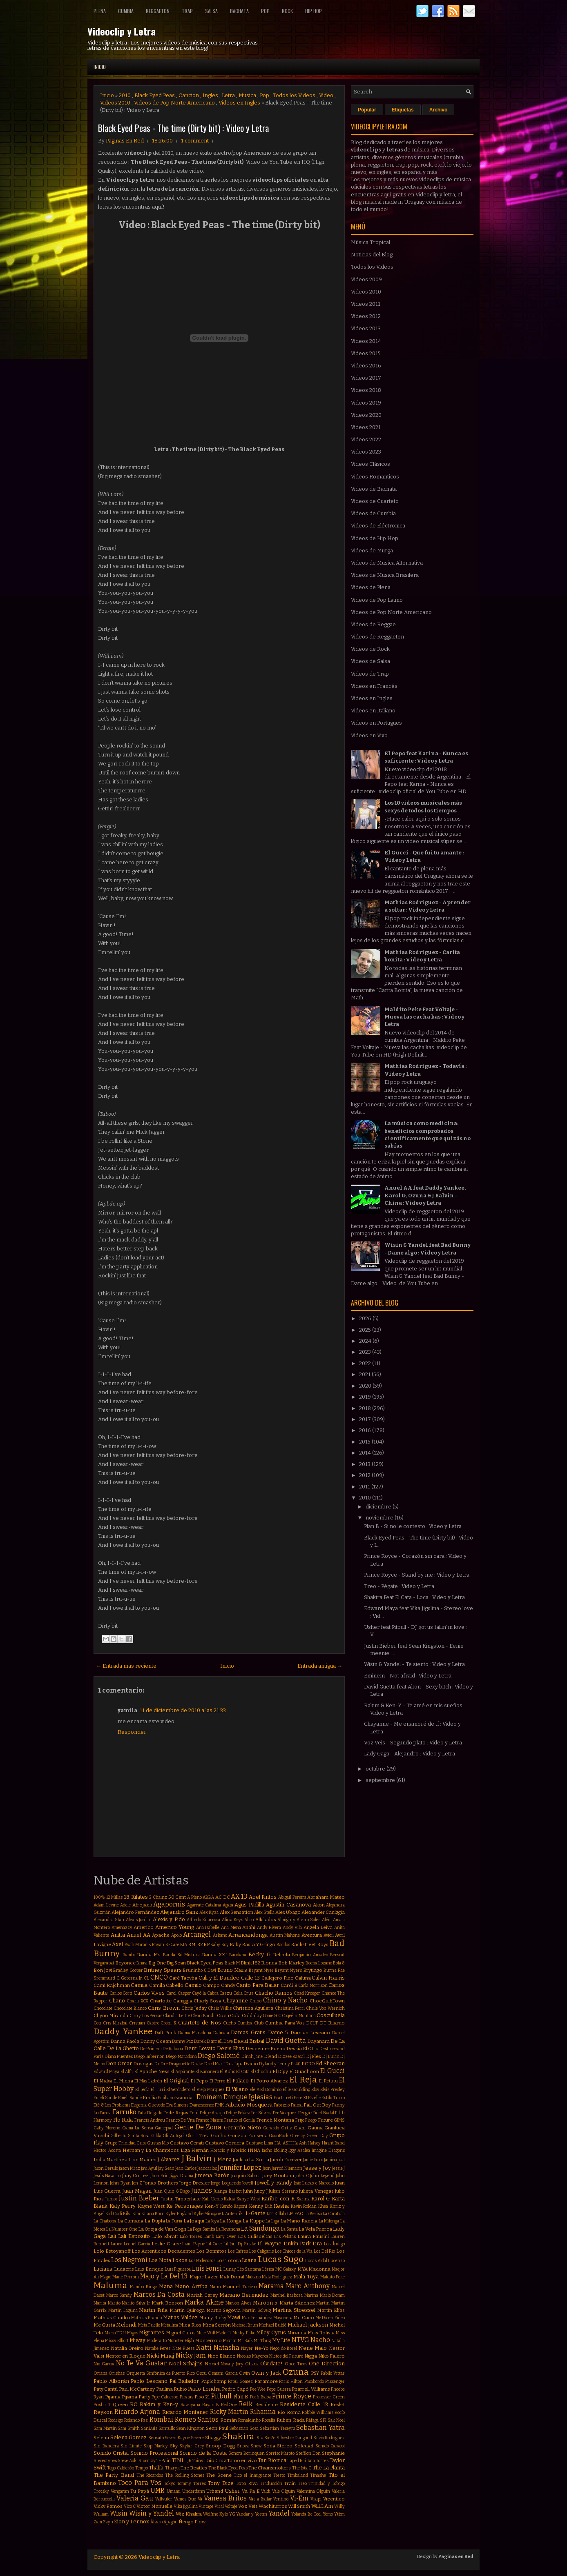 This screenshot has height=2576, width=567. What do you see at coordinates (246, 2175) in the screenshot?
I see `Joaquín Sabina` at bounding box center [246, 2175].